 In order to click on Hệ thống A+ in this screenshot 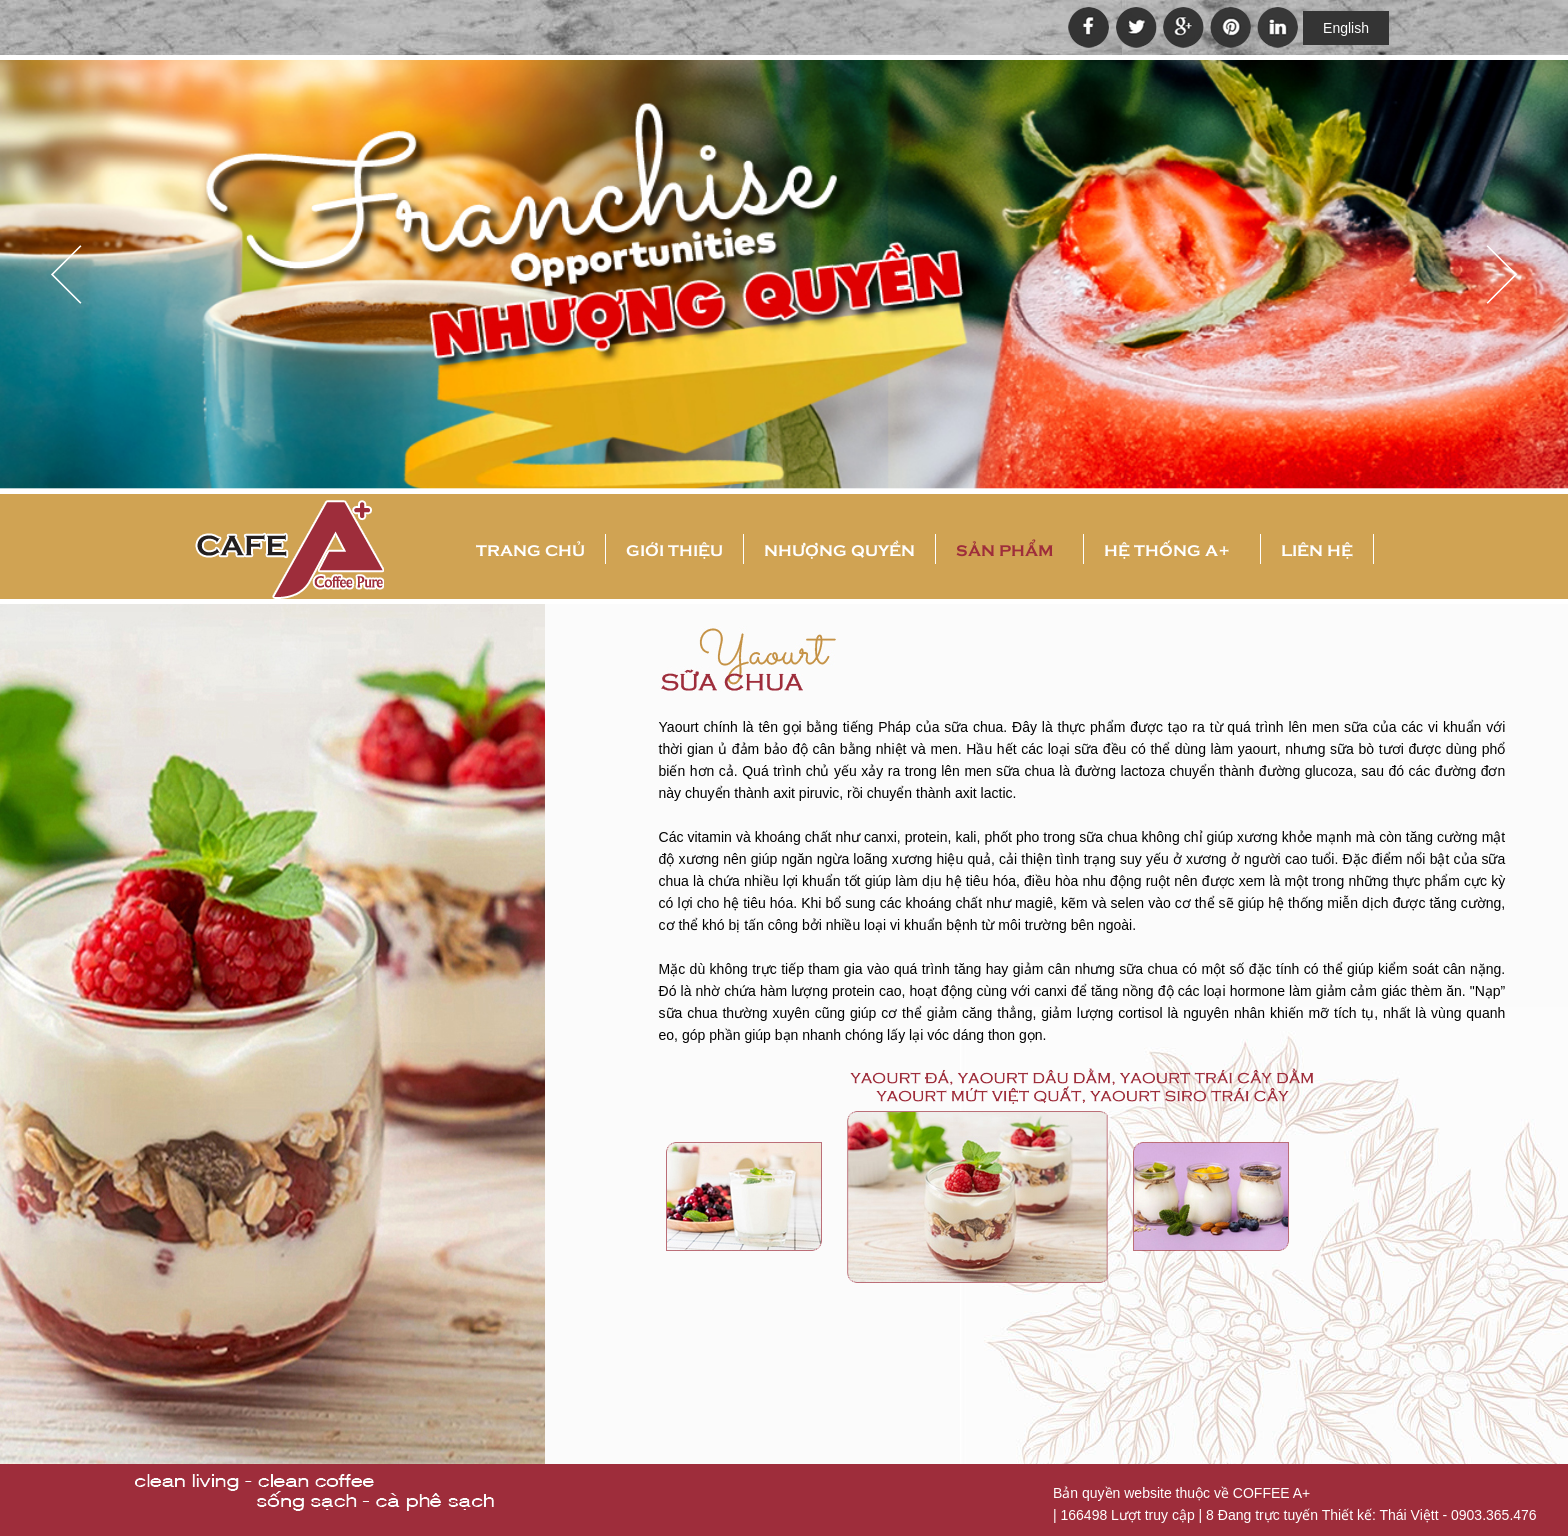, I will do `click(1167, 549)`.